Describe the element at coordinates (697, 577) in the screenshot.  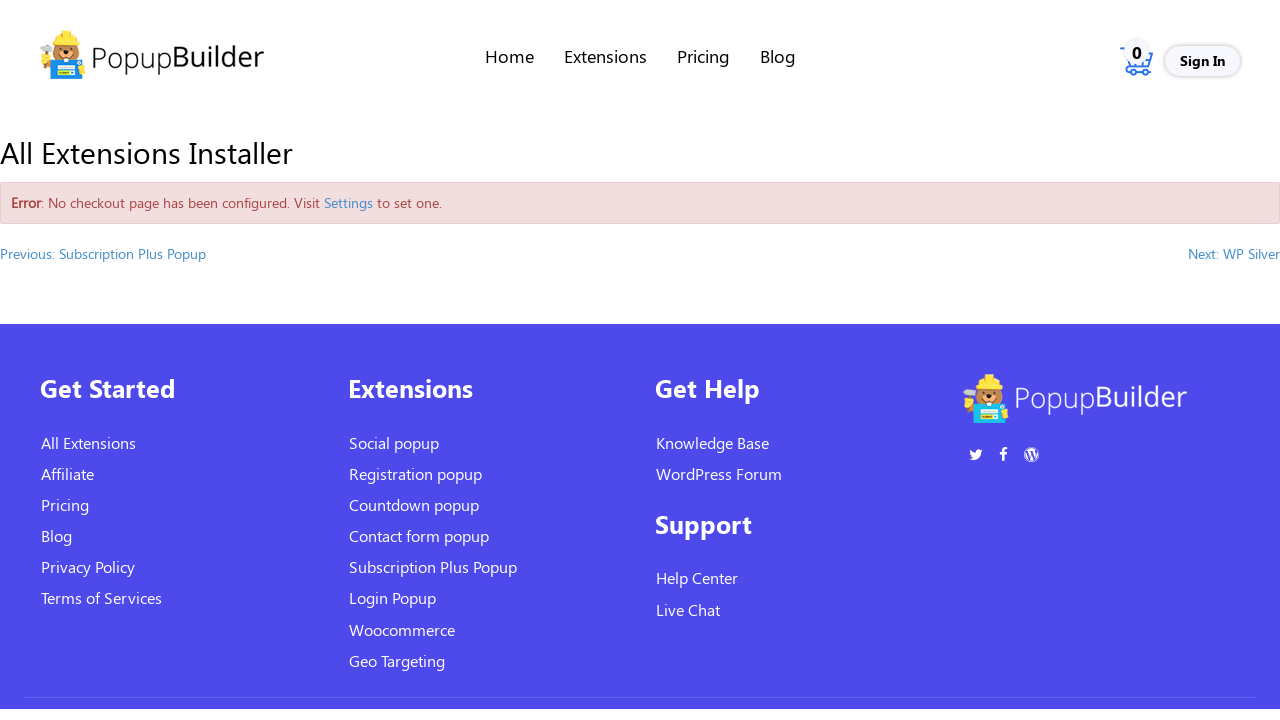
I see `Help Center` at that location.